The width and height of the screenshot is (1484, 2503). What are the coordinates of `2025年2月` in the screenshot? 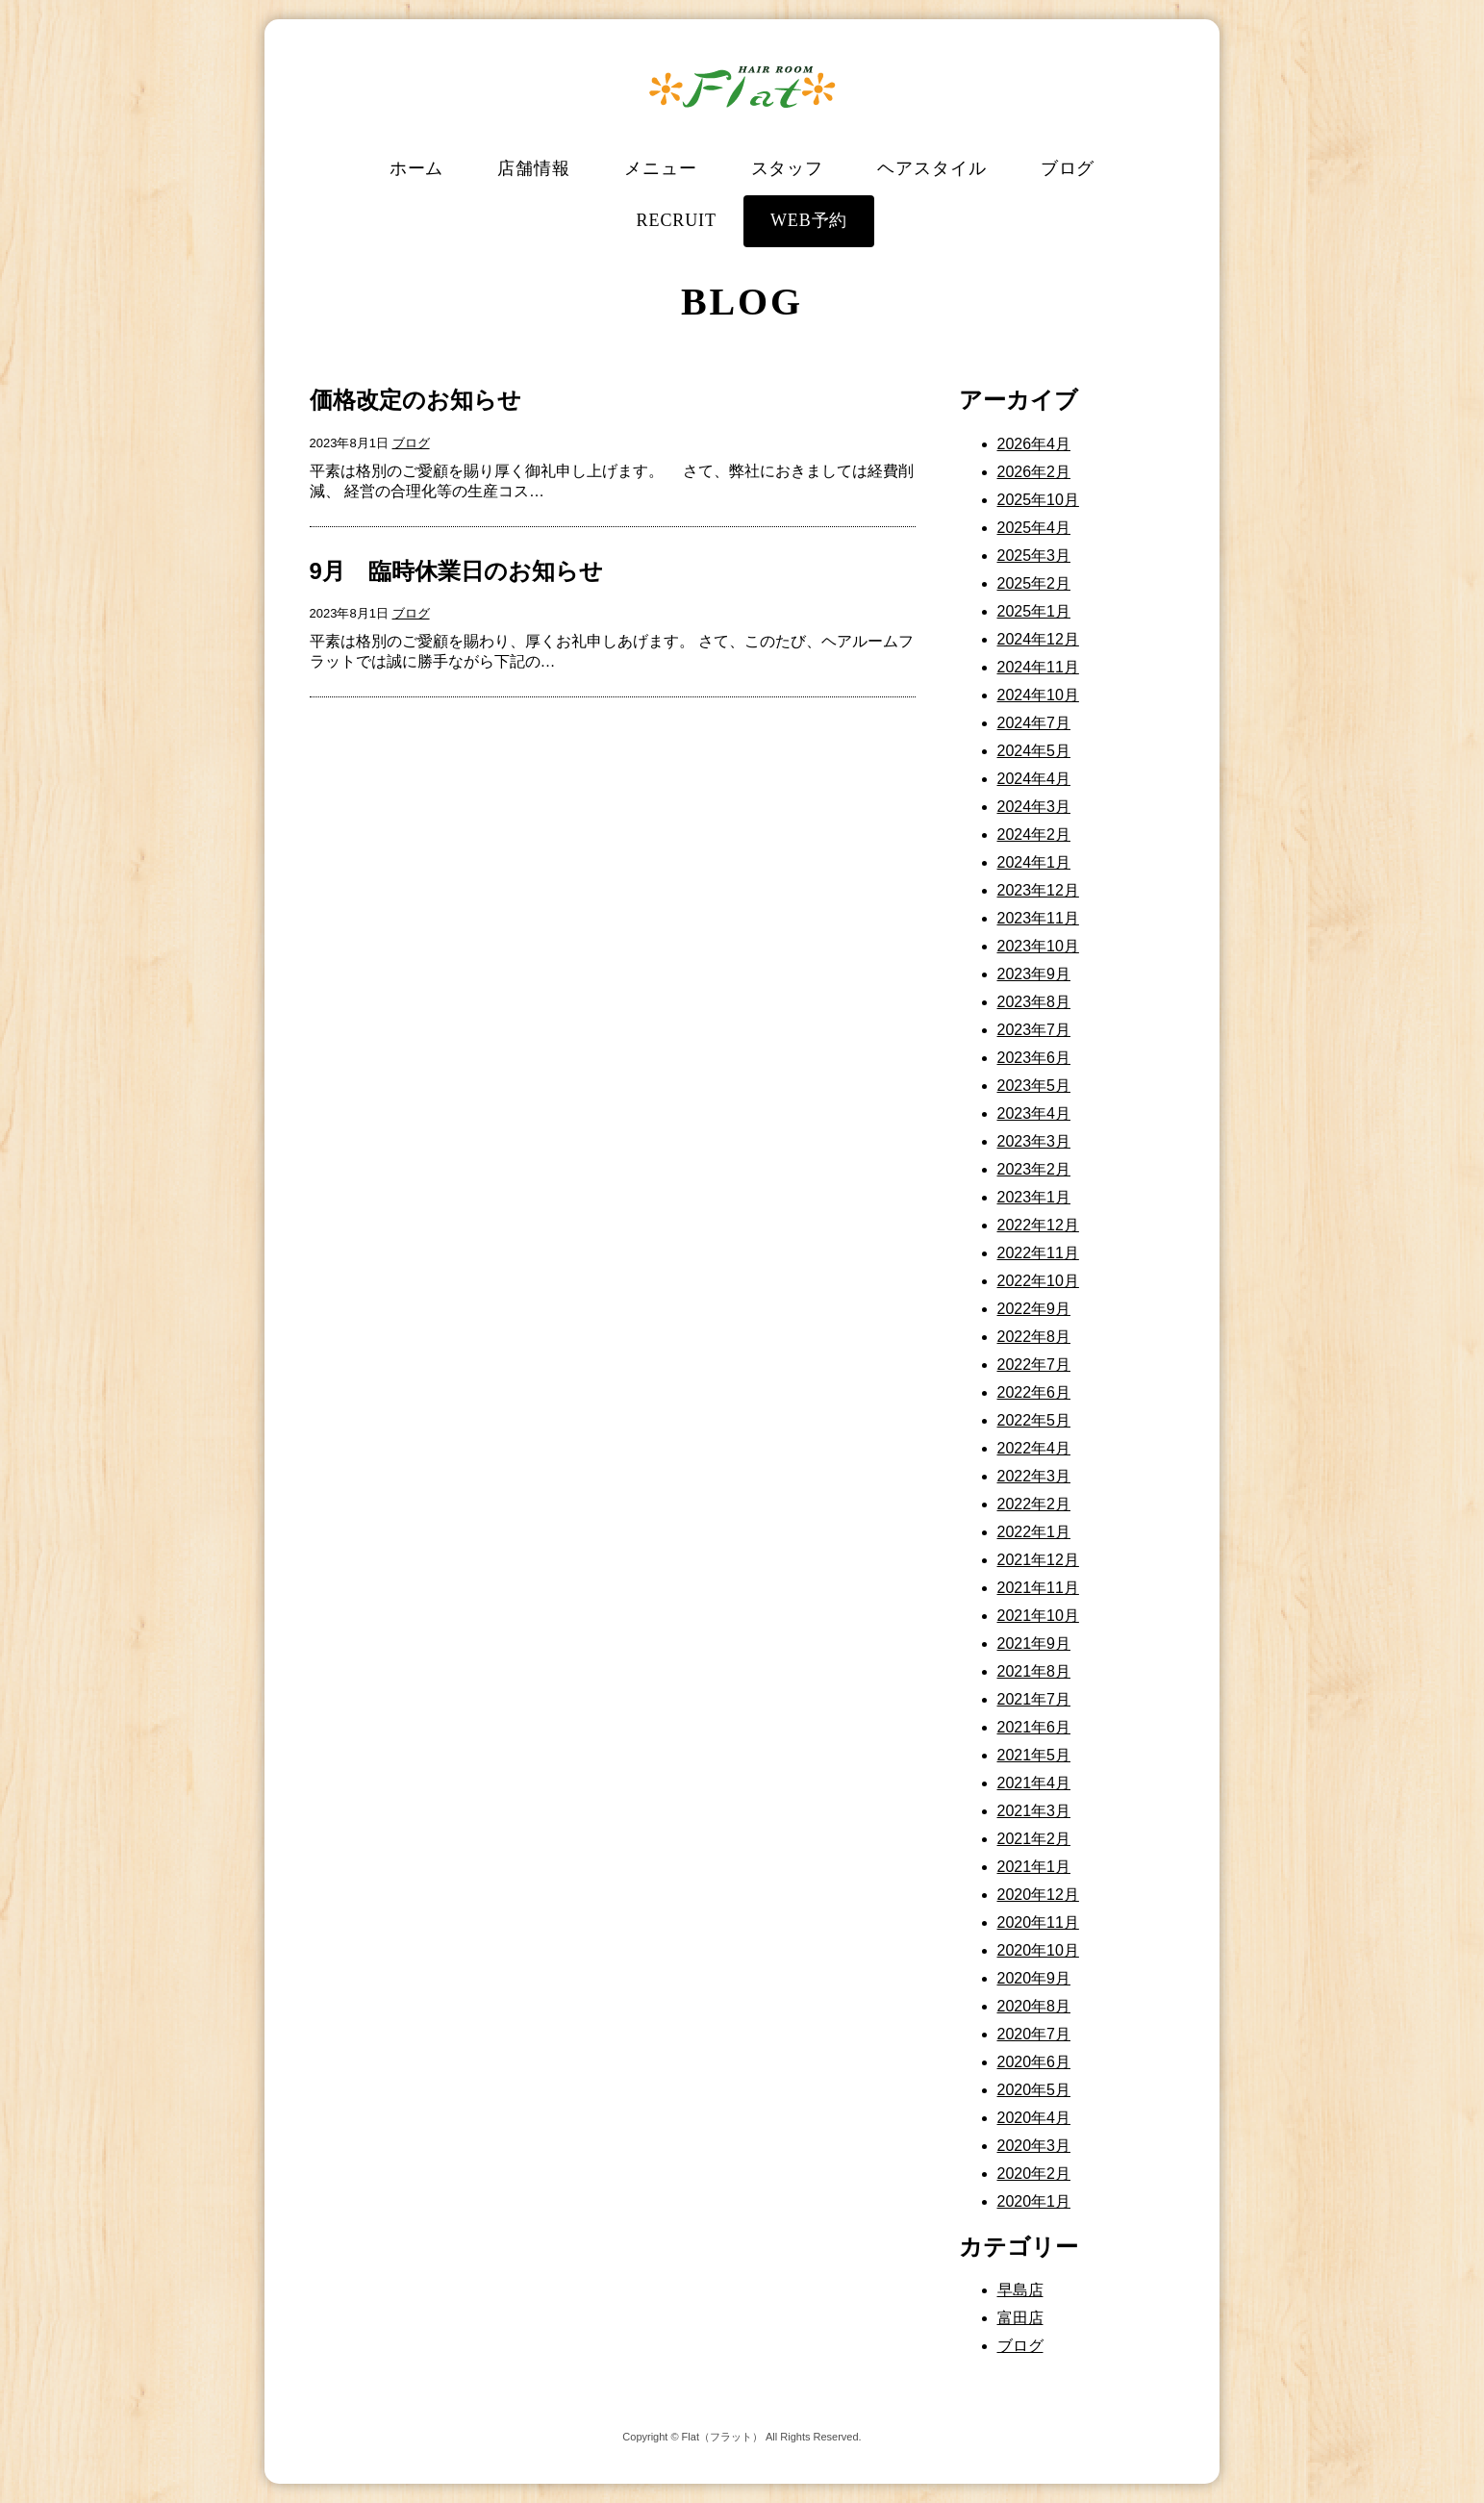 It's located at (1034, 583).